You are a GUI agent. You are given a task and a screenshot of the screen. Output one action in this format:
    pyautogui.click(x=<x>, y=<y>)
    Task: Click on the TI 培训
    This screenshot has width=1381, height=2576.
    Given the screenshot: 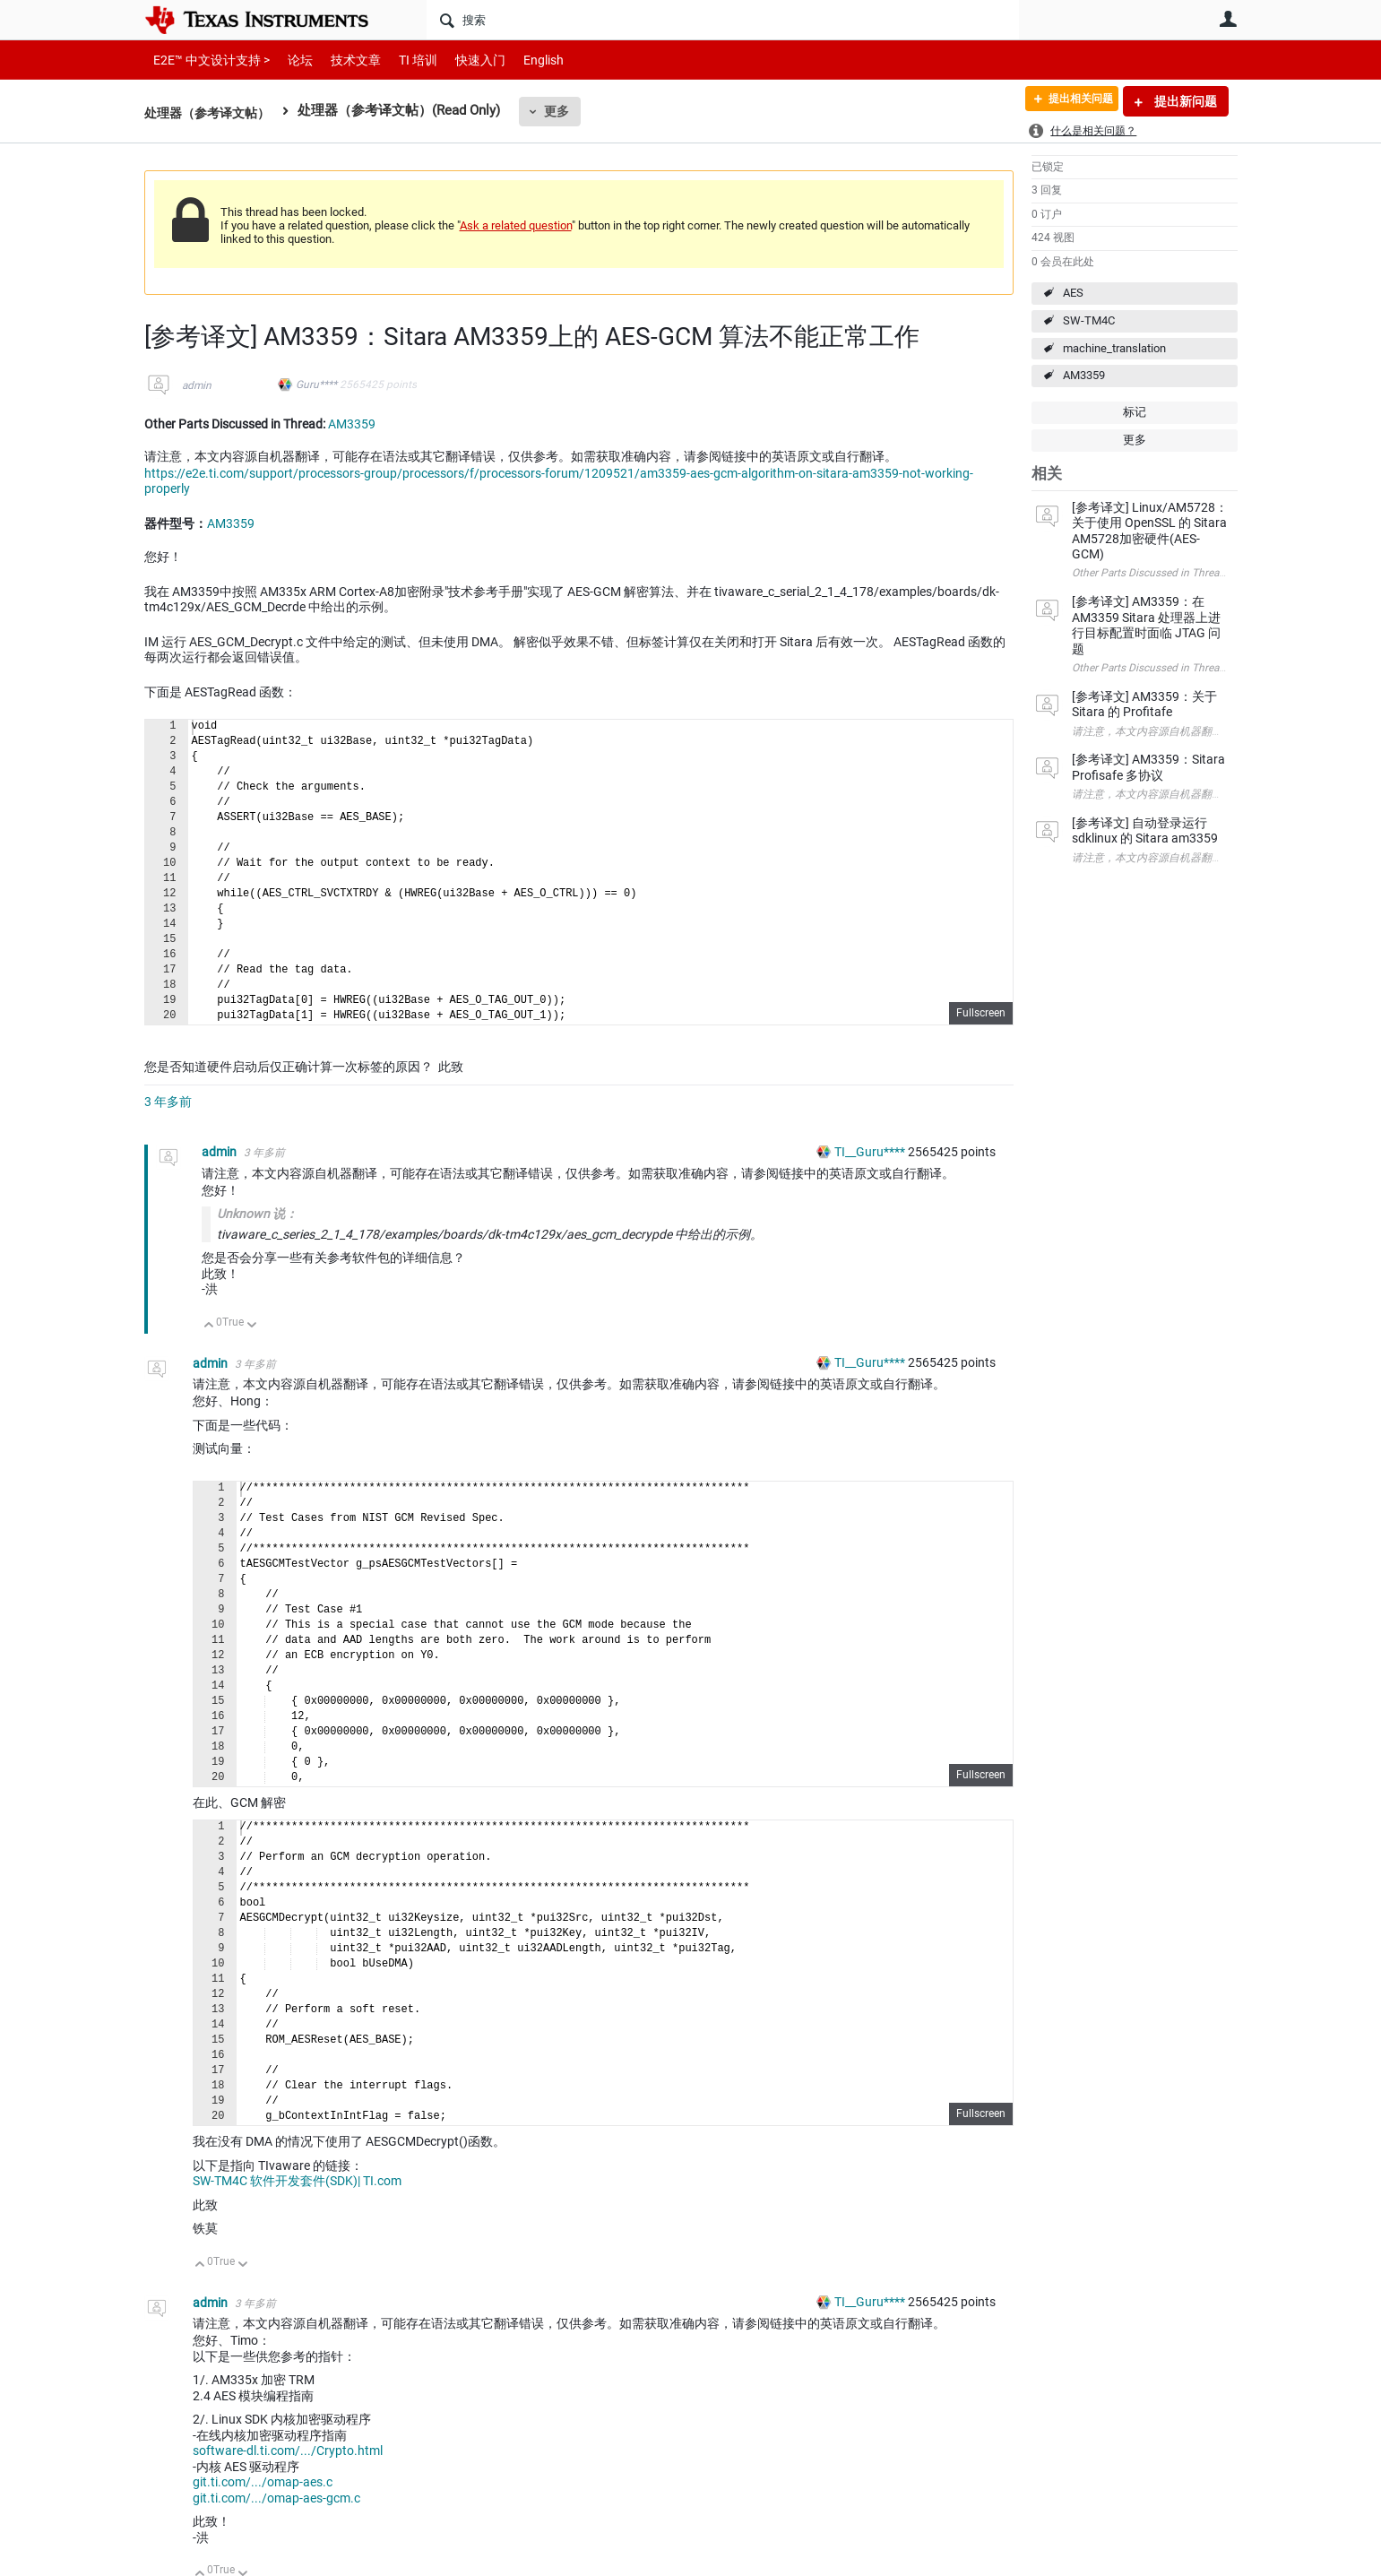 What is the action you would take?
    pyautogui.click(x=402, y=59)
    